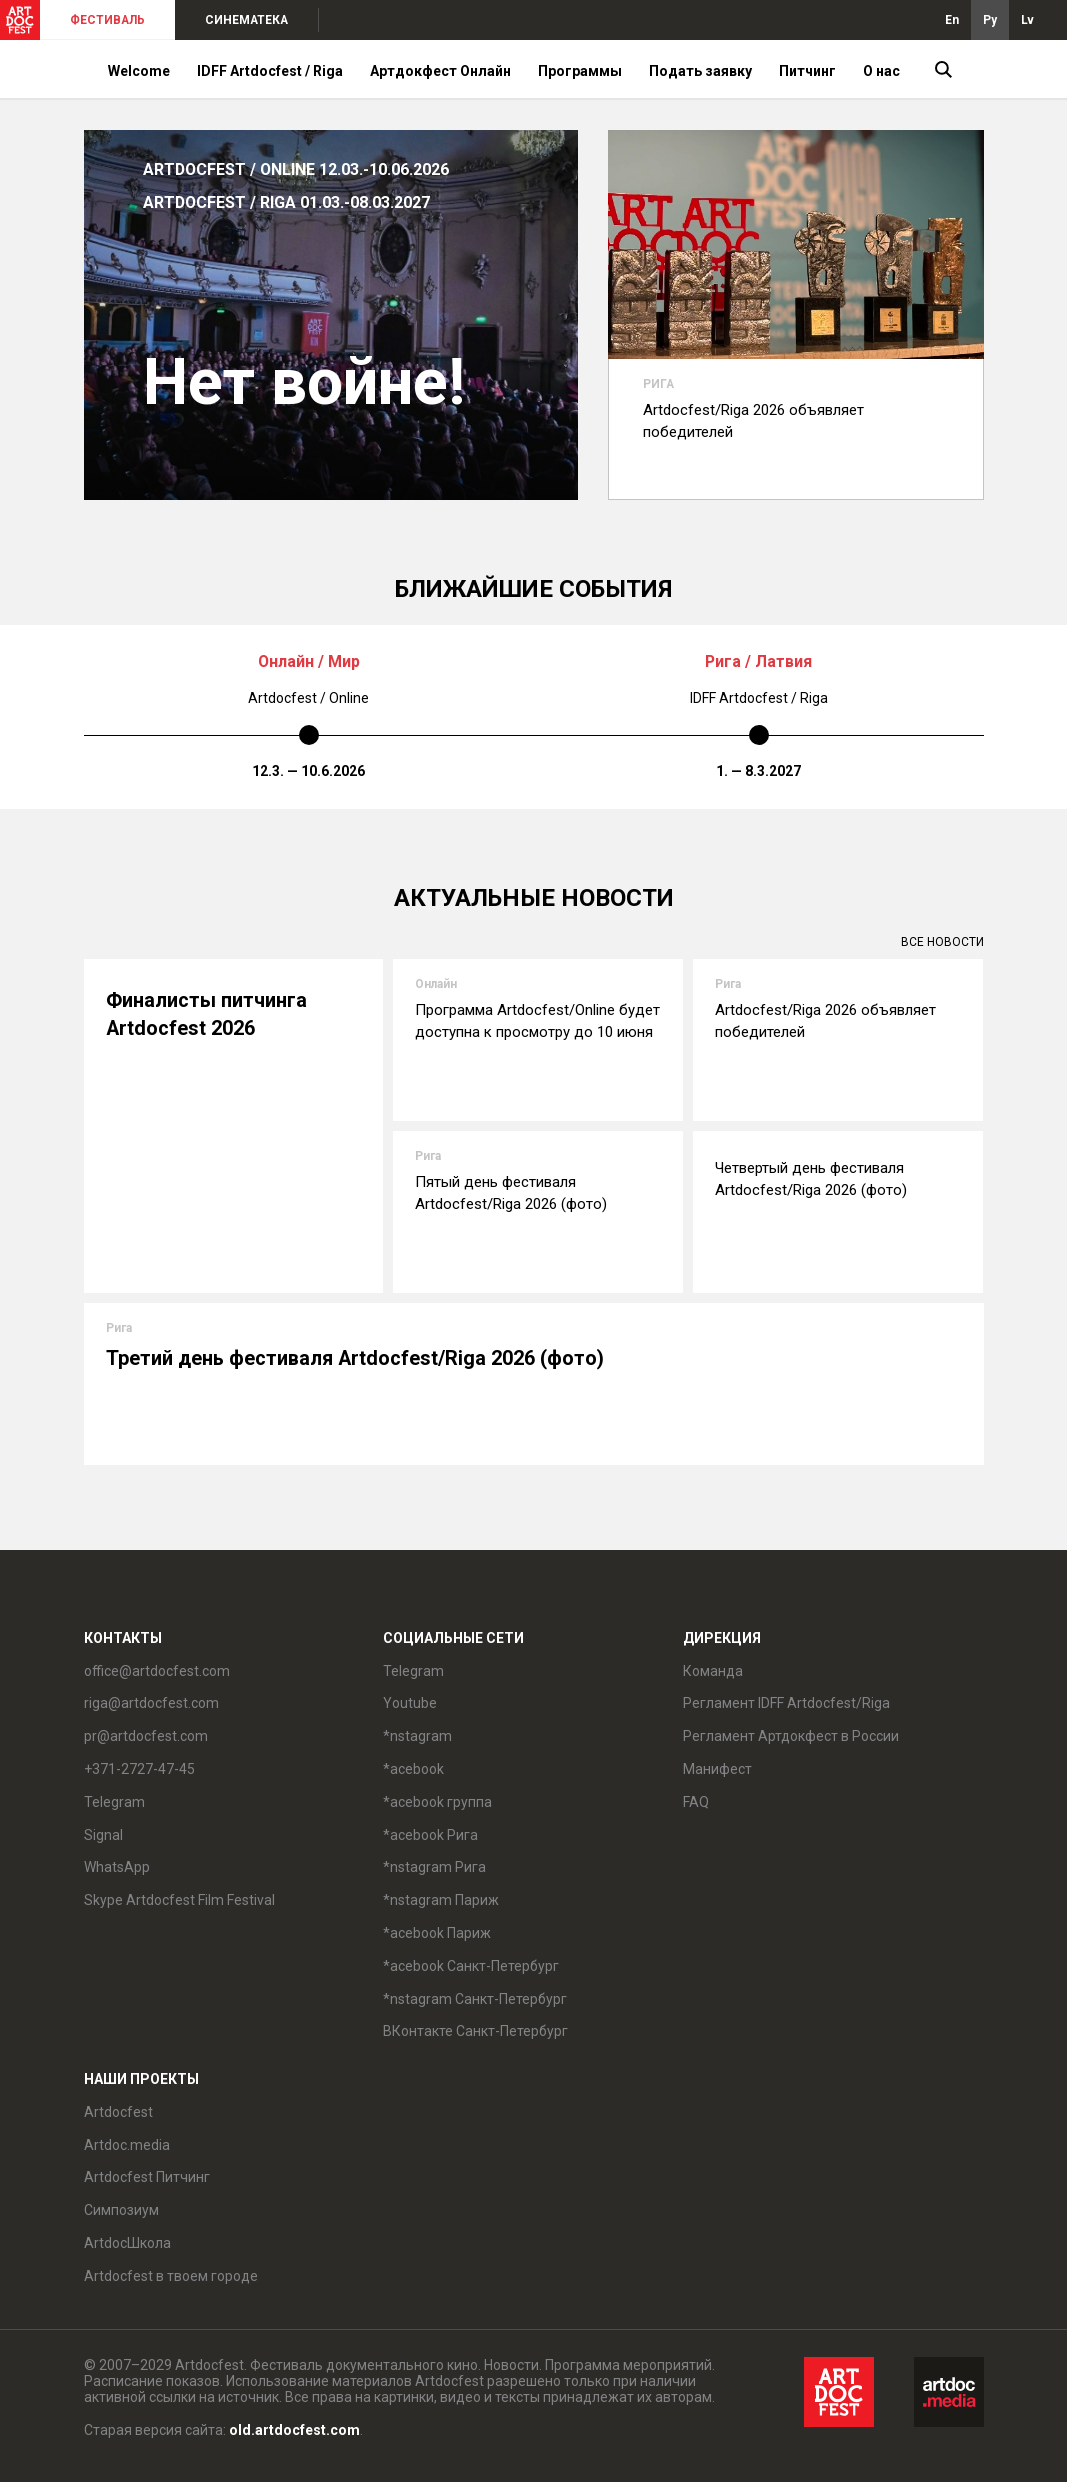  Describe the element at coordinates (881, 71) in the screenshot. I see `О нас` at that location.